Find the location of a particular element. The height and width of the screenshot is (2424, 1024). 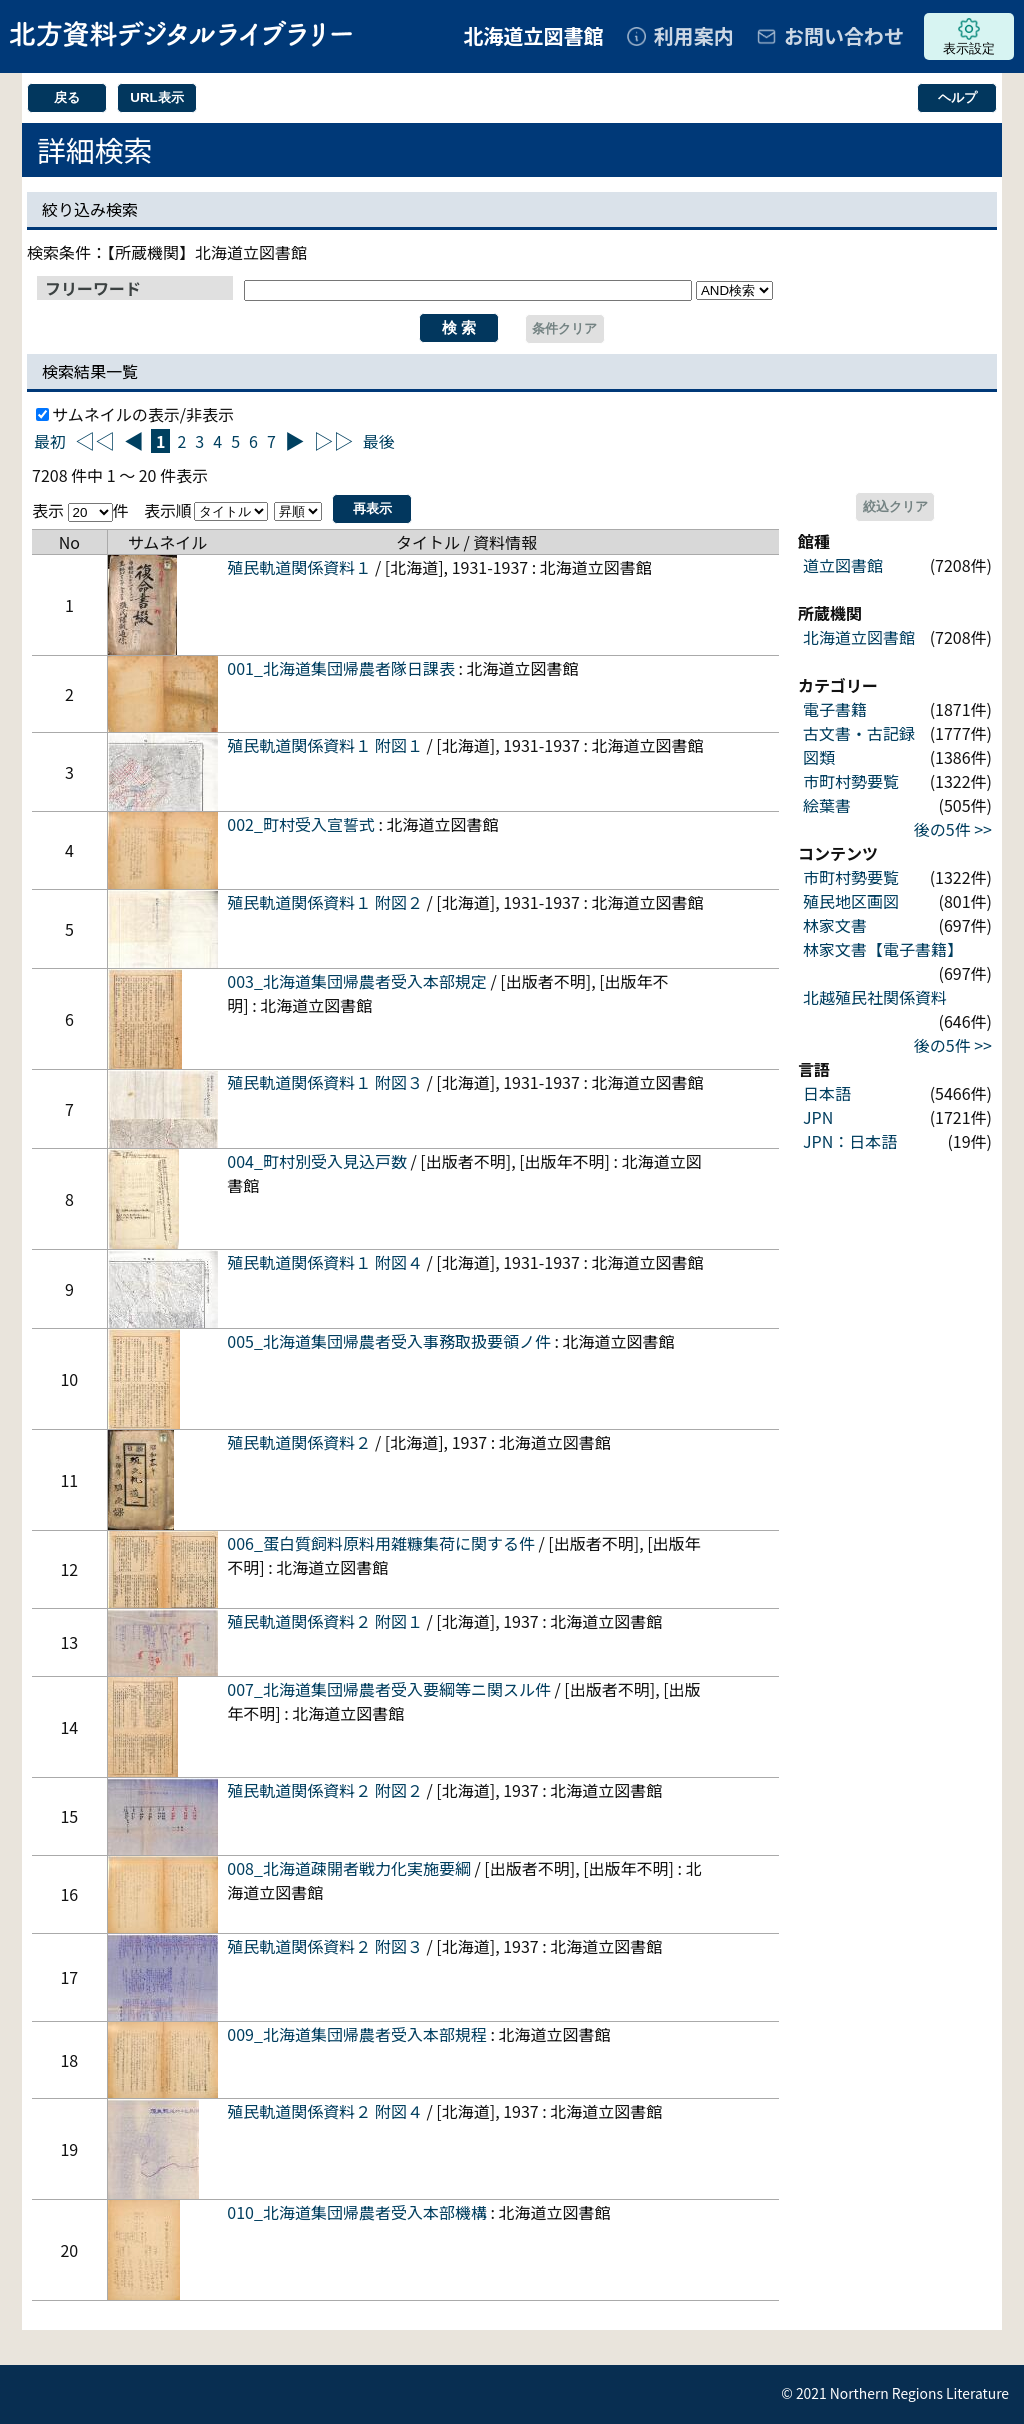

殖民軌道関係資料１ 附図１ is located at coordinates (325, 745).